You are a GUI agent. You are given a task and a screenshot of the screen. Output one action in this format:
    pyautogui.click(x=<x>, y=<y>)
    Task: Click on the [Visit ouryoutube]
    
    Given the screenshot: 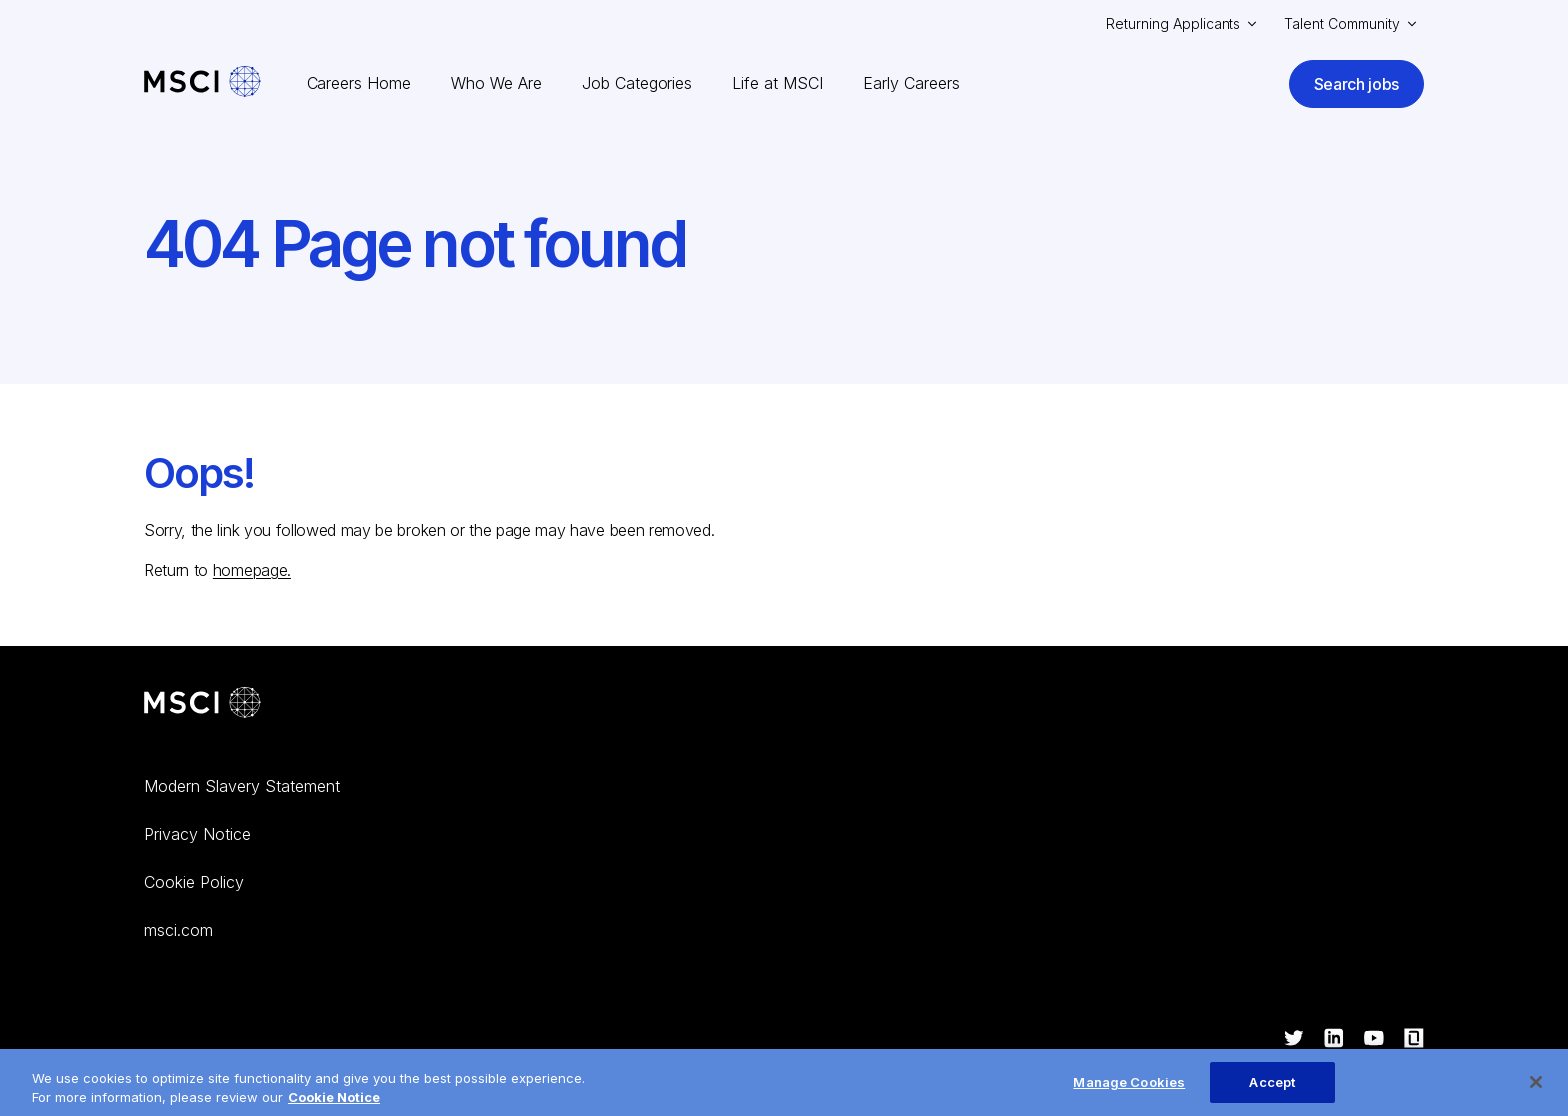 What is the action you would take?
    pyautogui.click(x=1374, y=1040)
    